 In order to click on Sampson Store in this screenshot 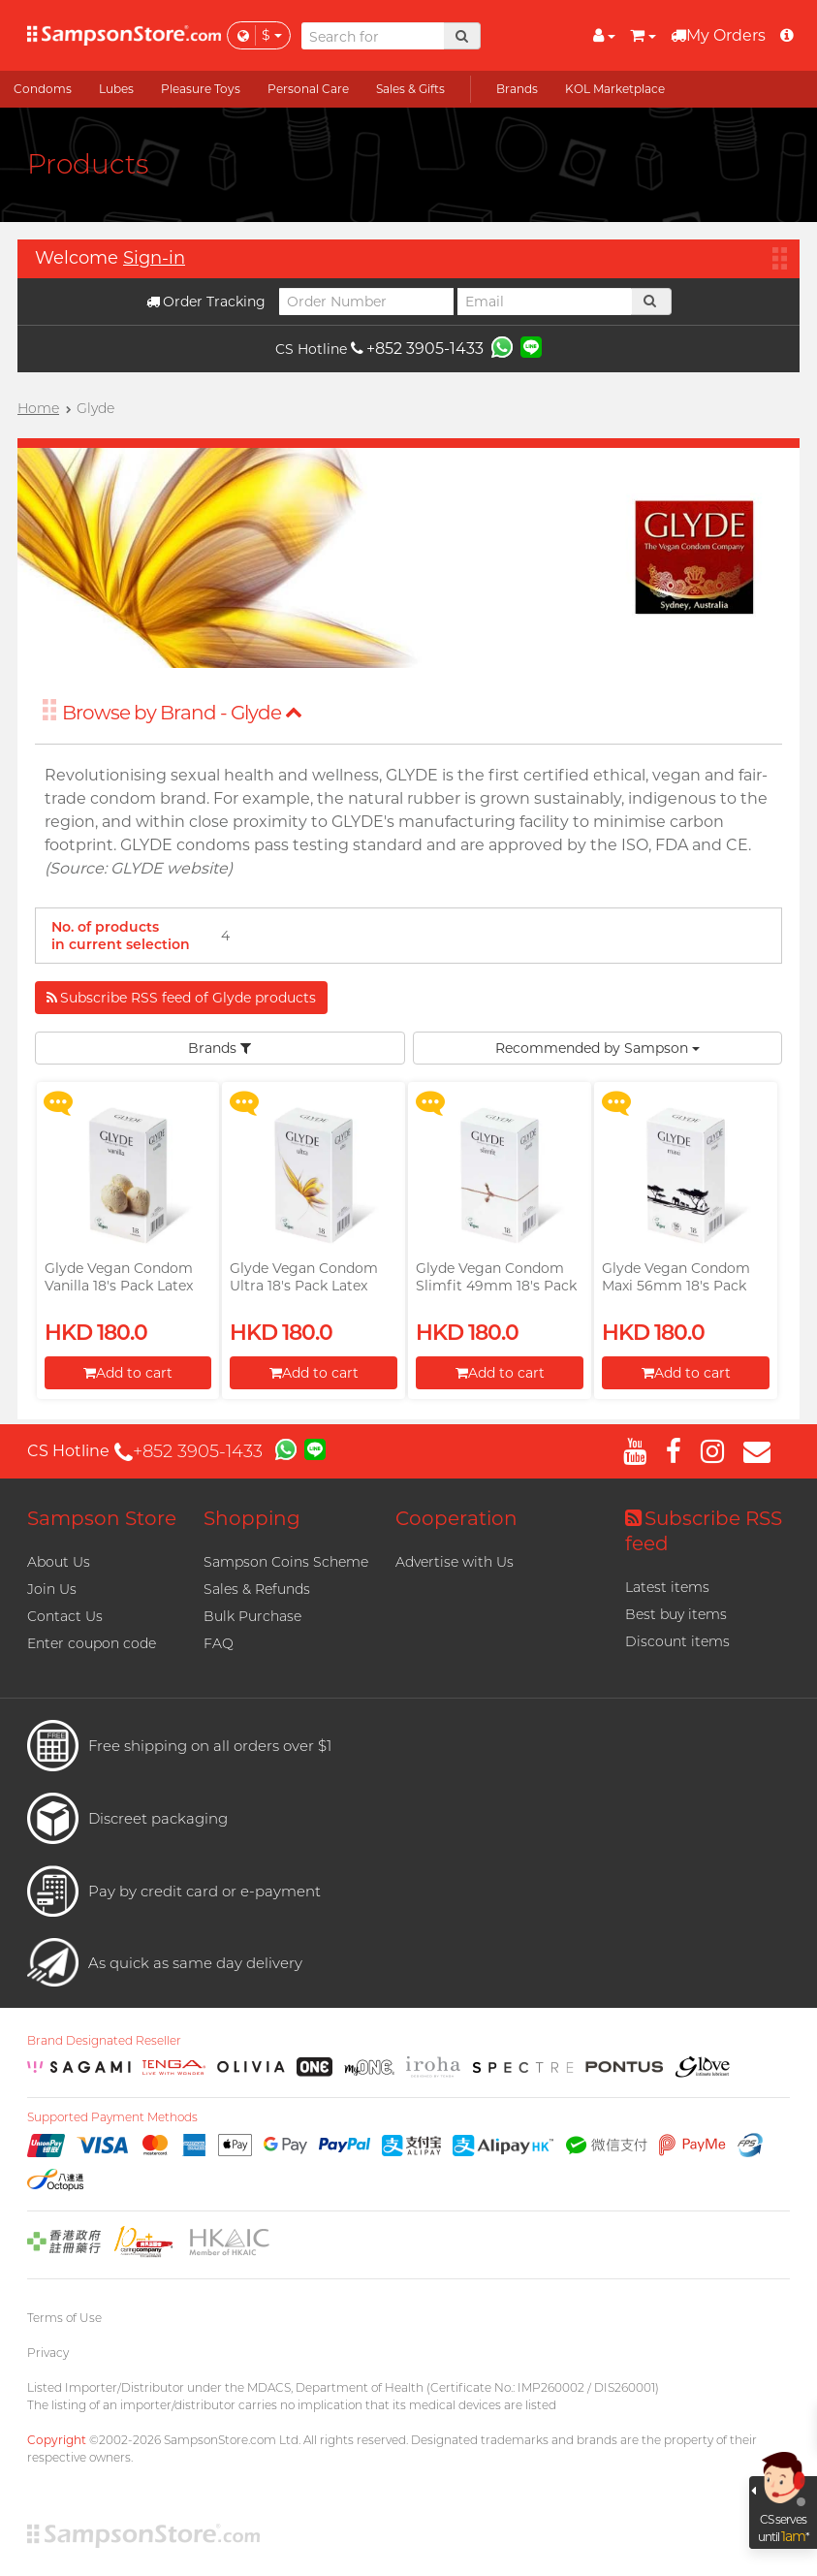, I will do `click(101, 1518)`.